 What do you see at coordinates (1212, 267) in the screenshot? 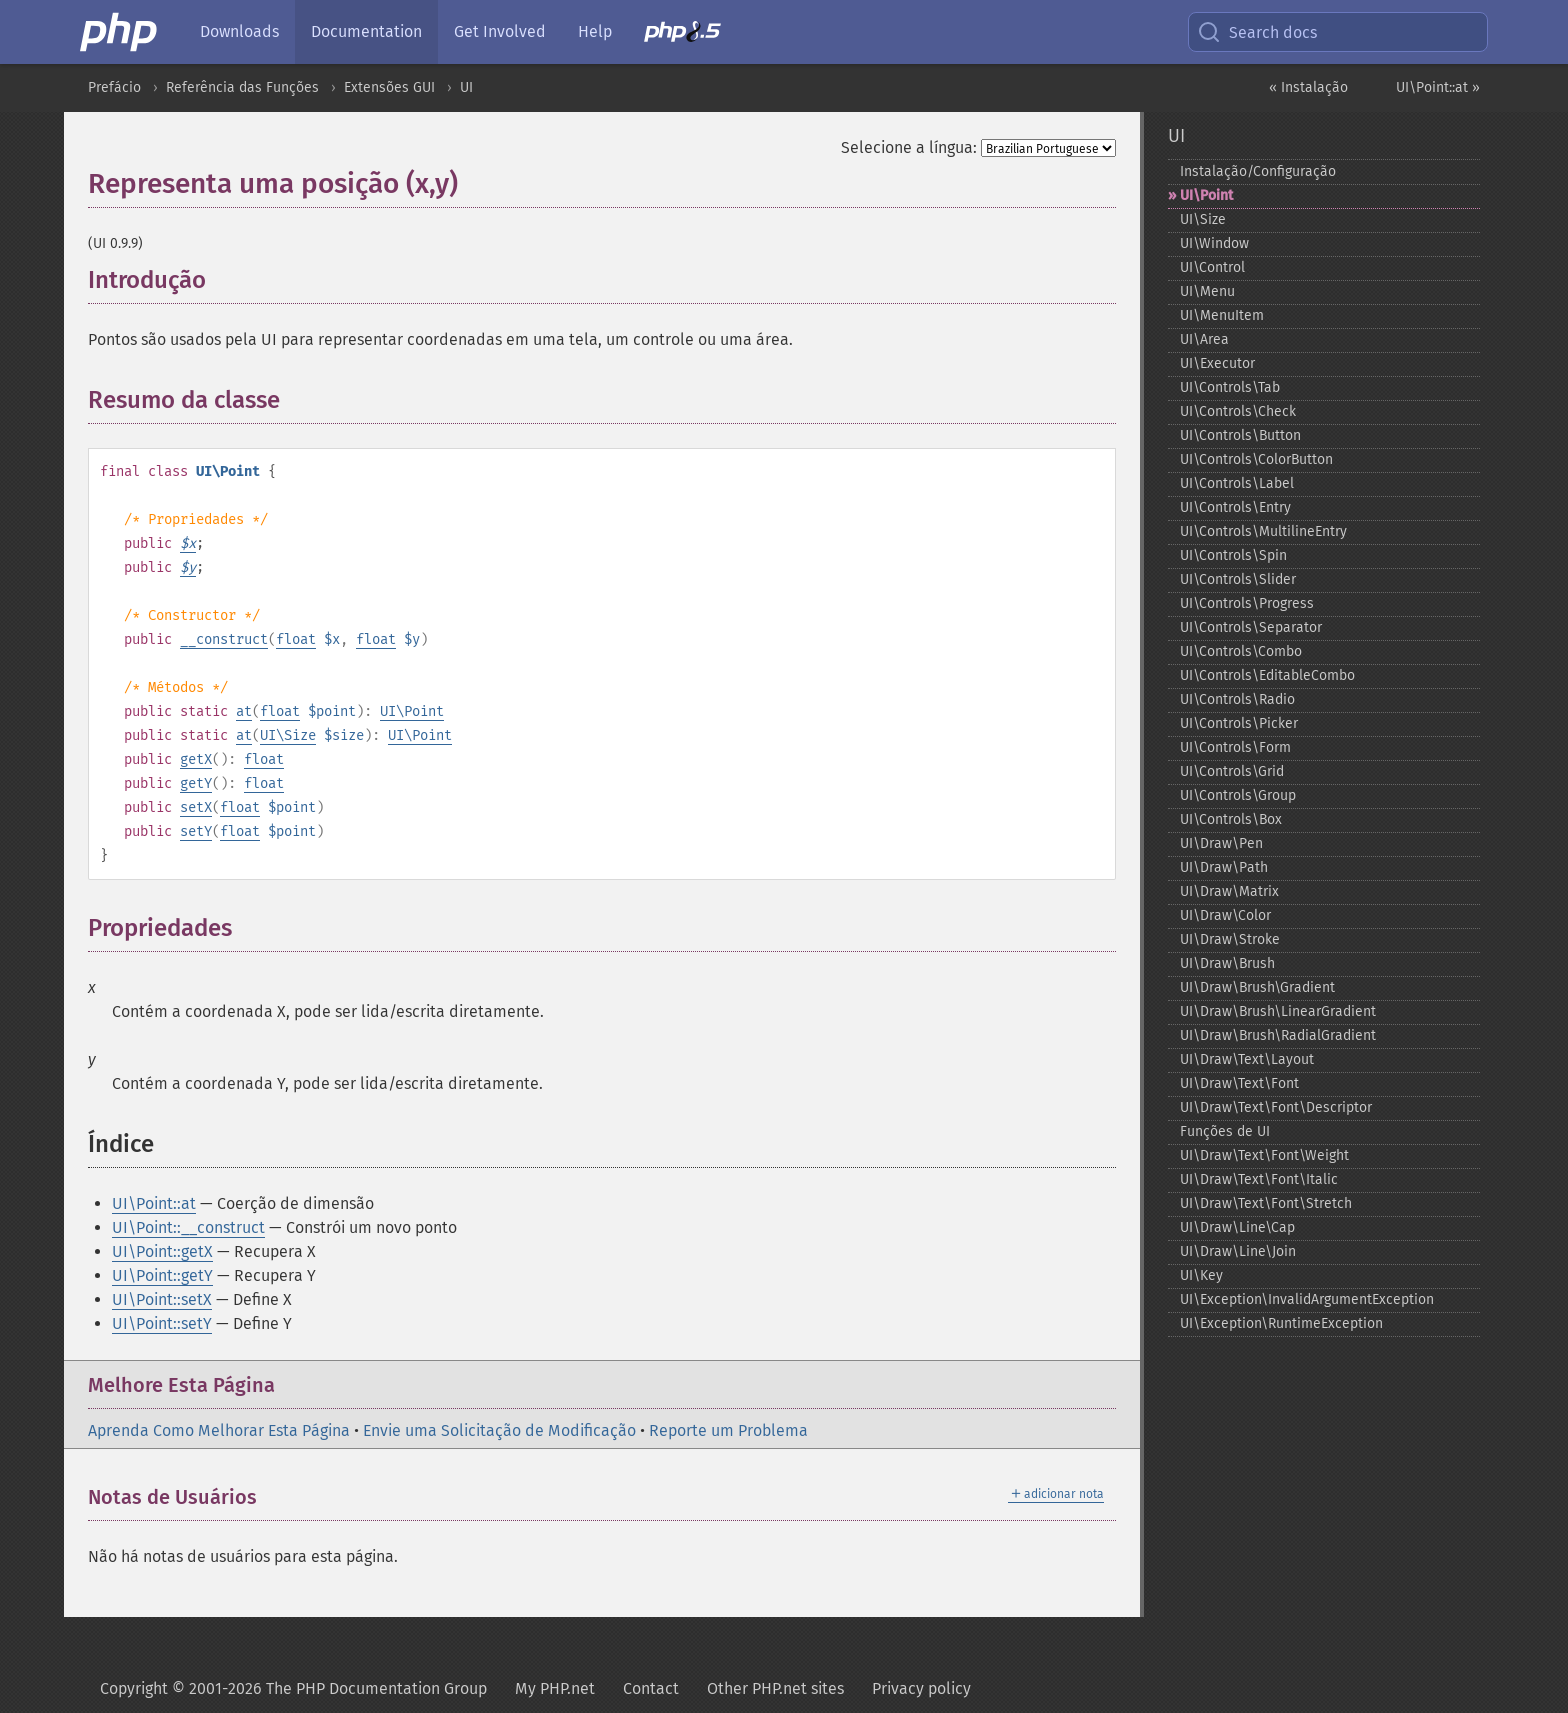
I see `UI\Control` at bounding box center [1212, 267].